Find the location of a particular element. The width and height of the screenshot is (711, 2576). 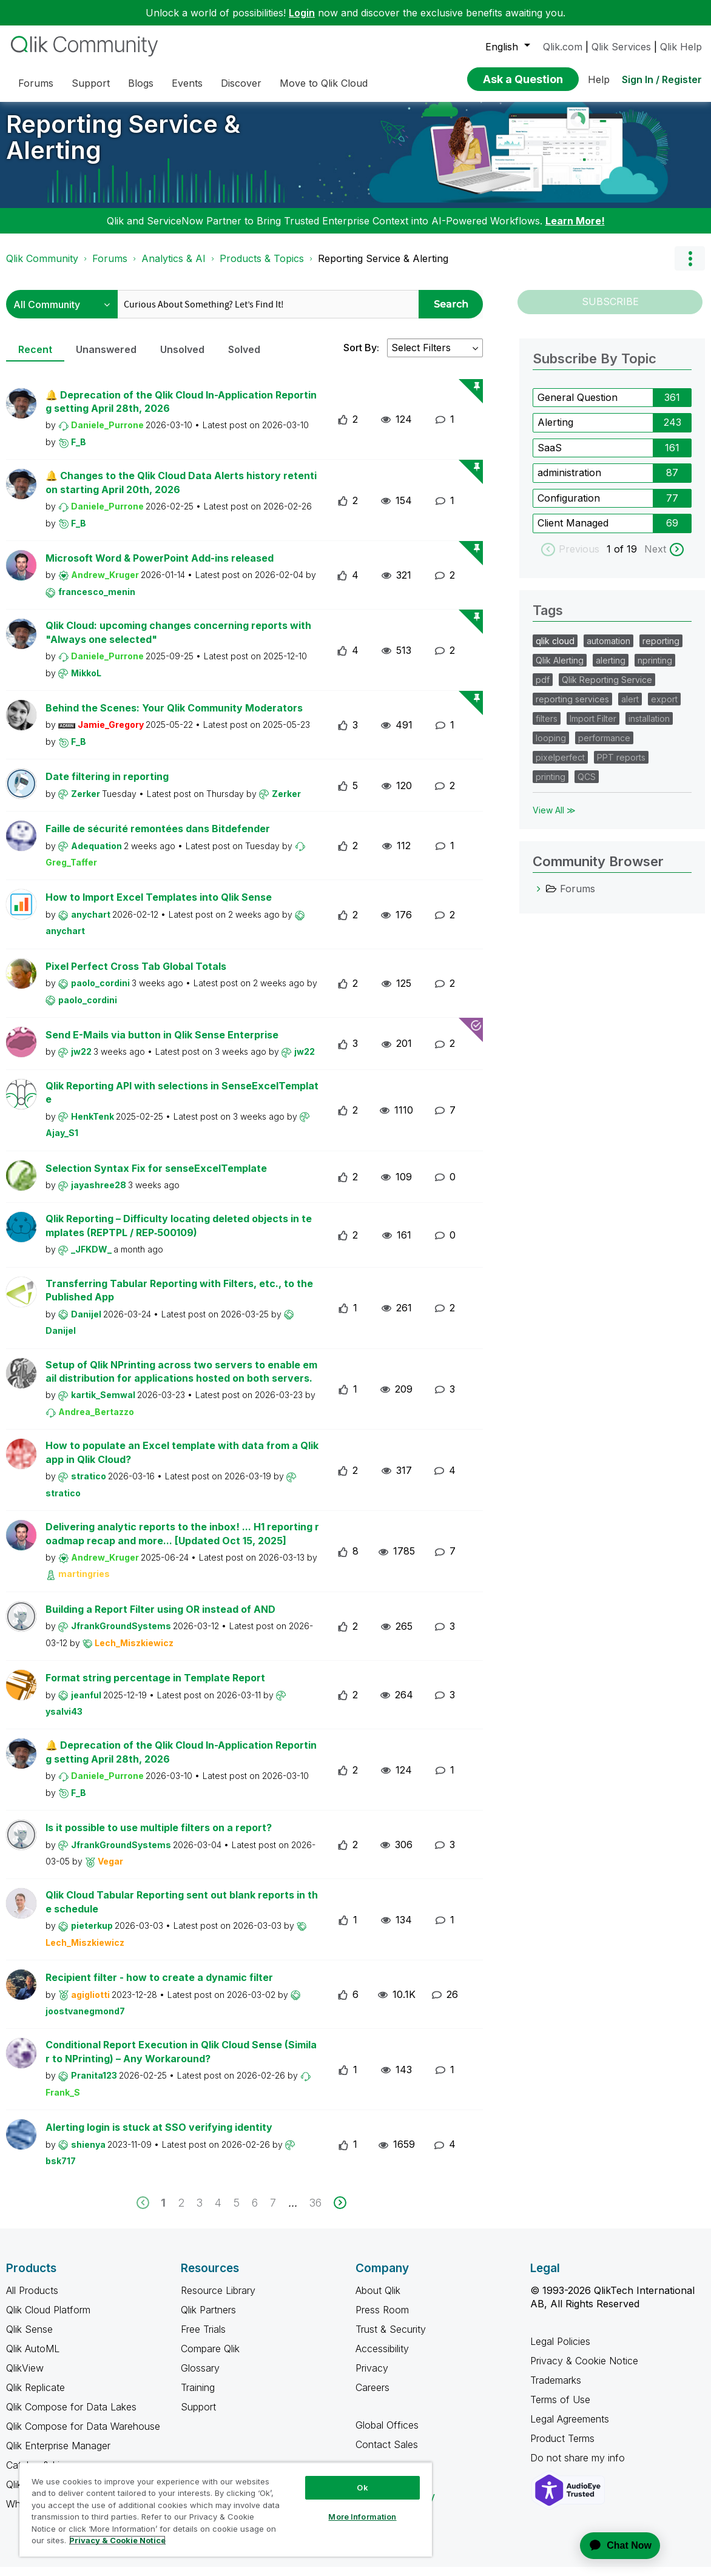

Product Terms is located at coordinates (562, 2447).